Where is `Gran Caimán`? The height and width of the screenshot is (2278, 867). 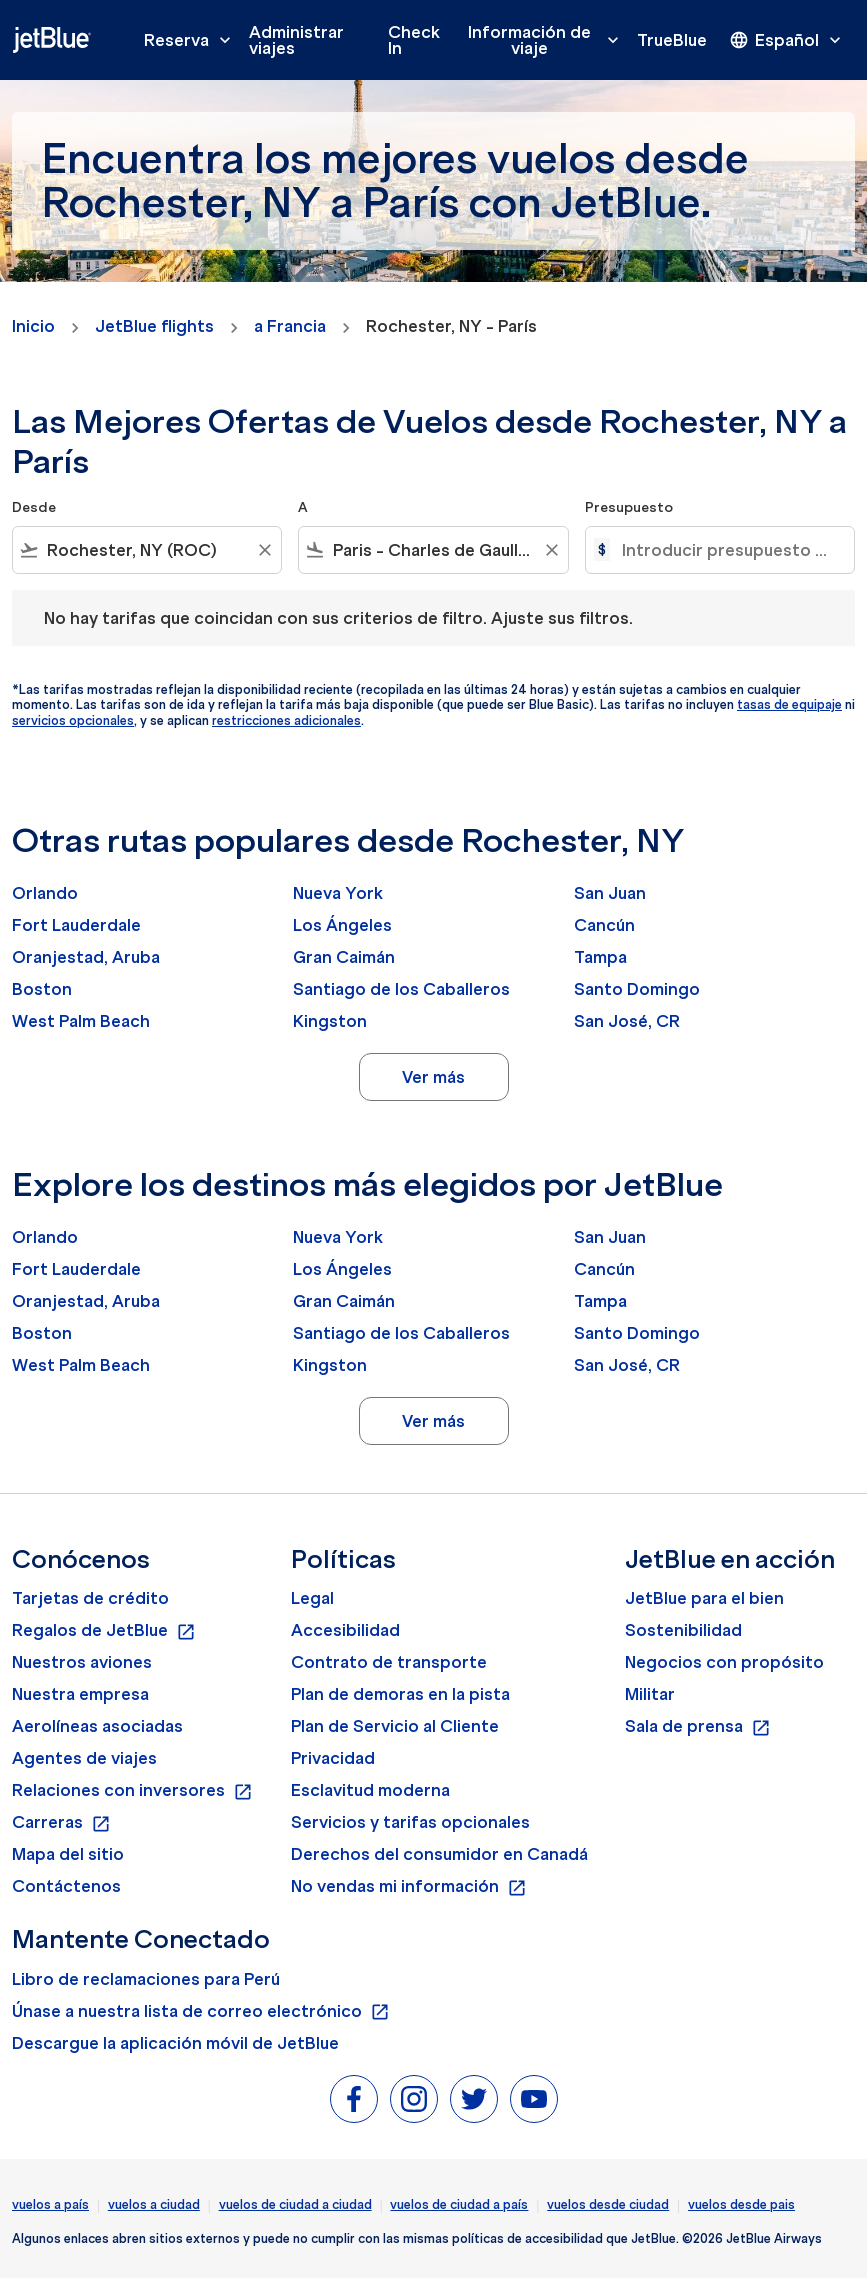 Gran Caimán is located at coordinates (344, 957).